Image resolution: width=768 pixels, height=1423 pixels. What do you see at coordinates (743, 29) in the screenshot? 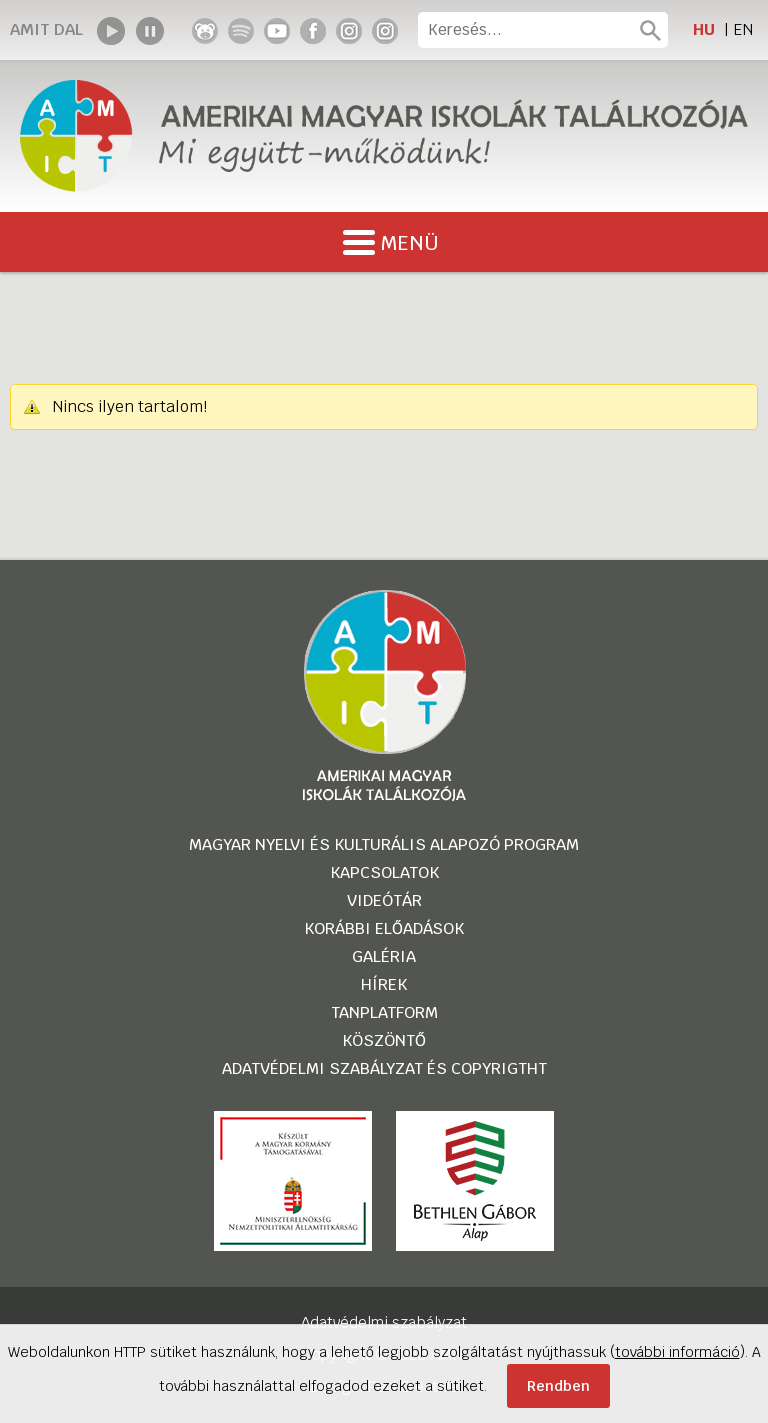
I see `EN` at bounding box center [743, 29].